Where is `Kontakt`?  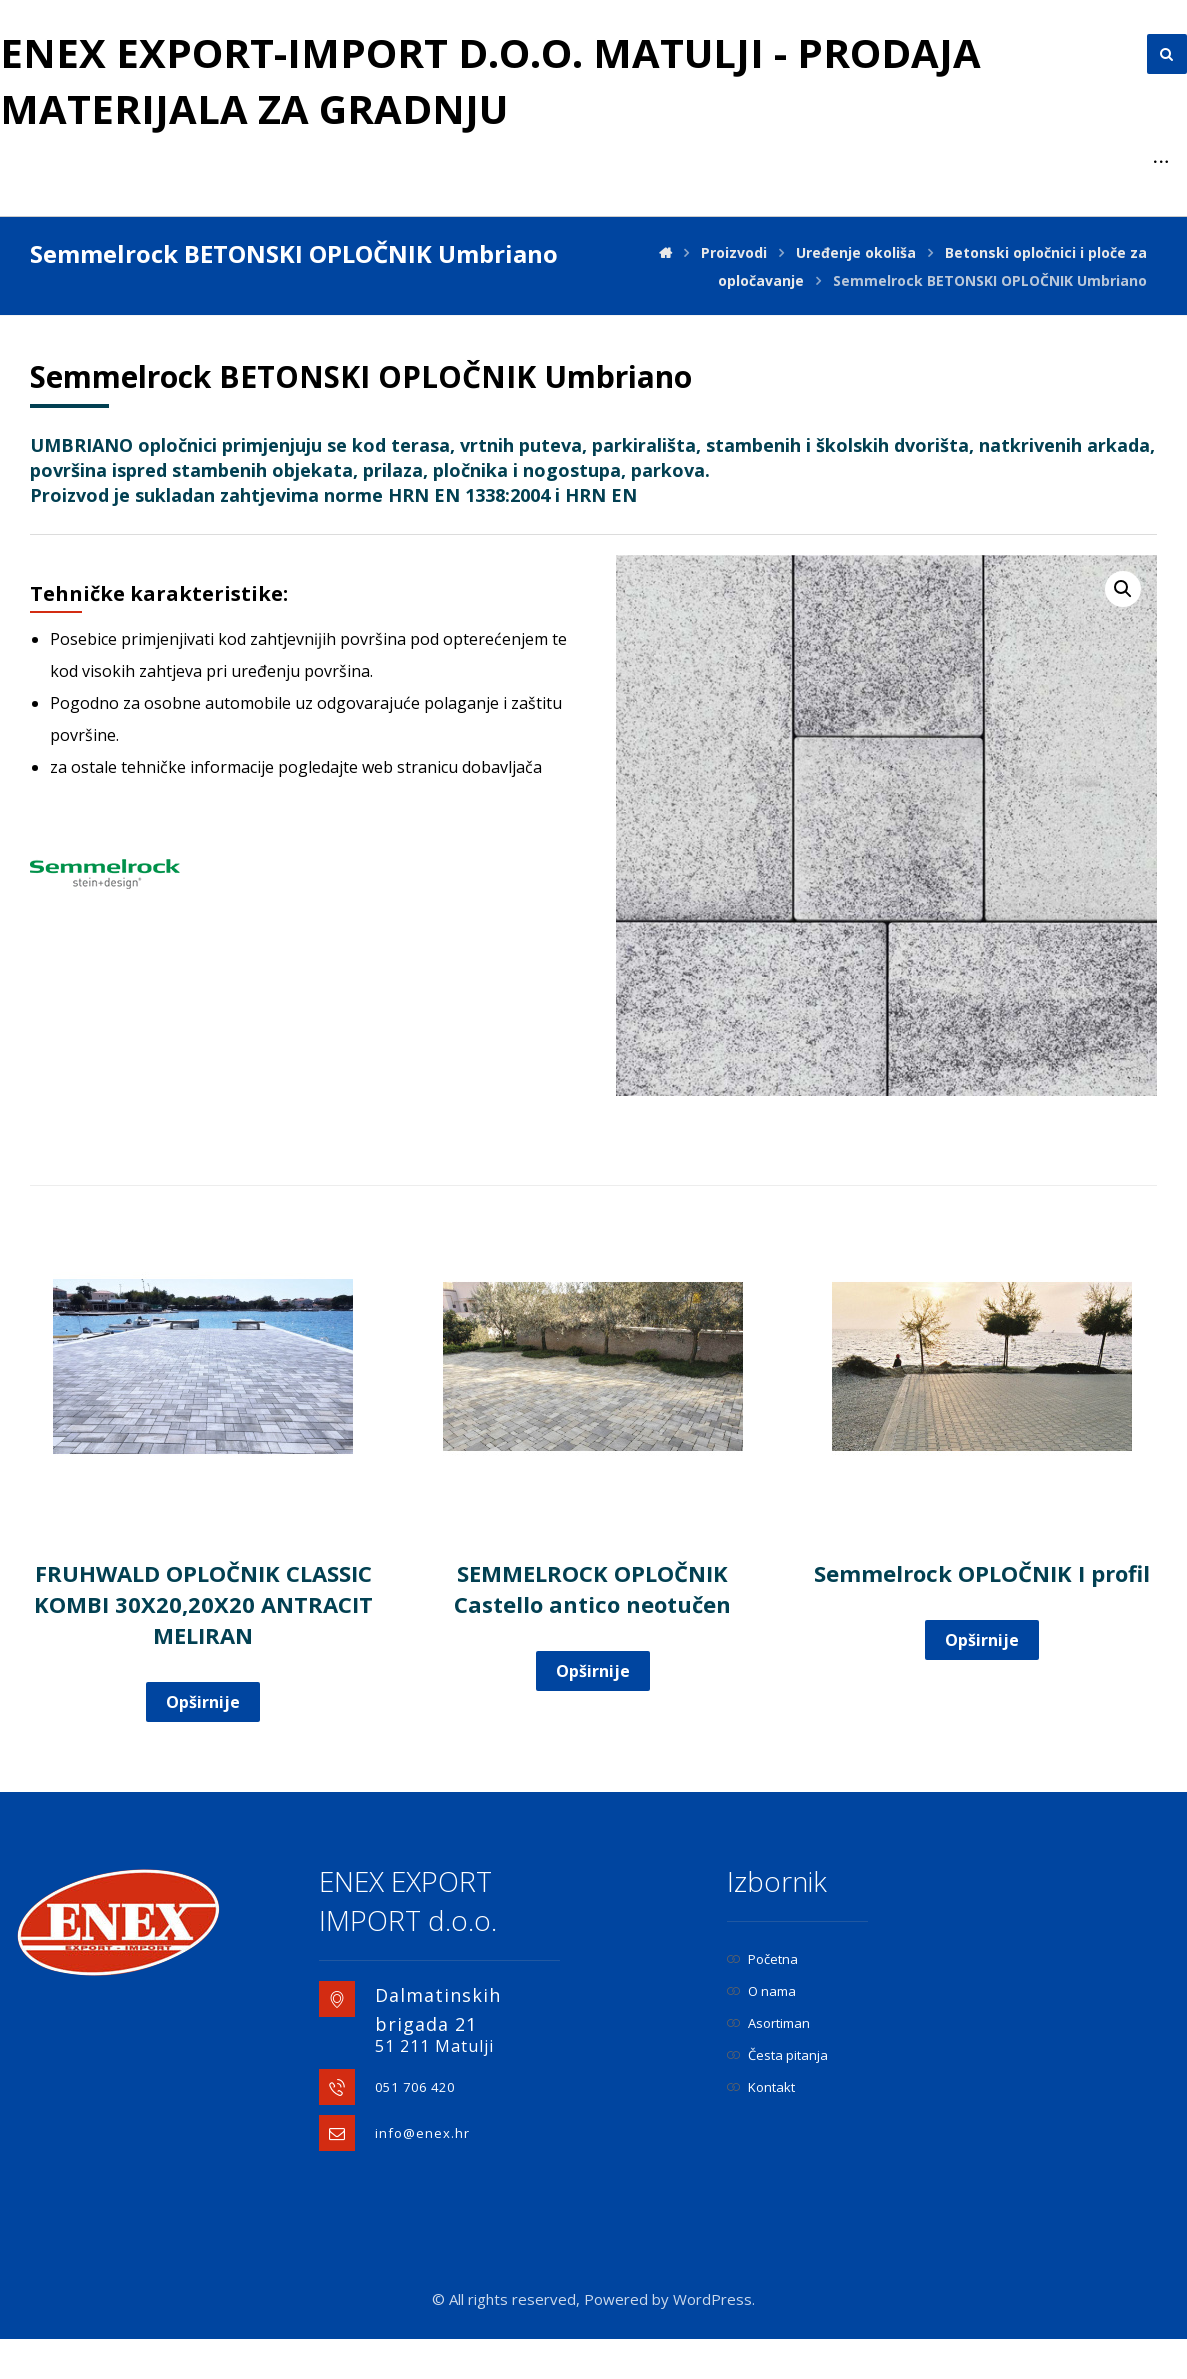 Kontakt is located at coordinates (761, 2087).